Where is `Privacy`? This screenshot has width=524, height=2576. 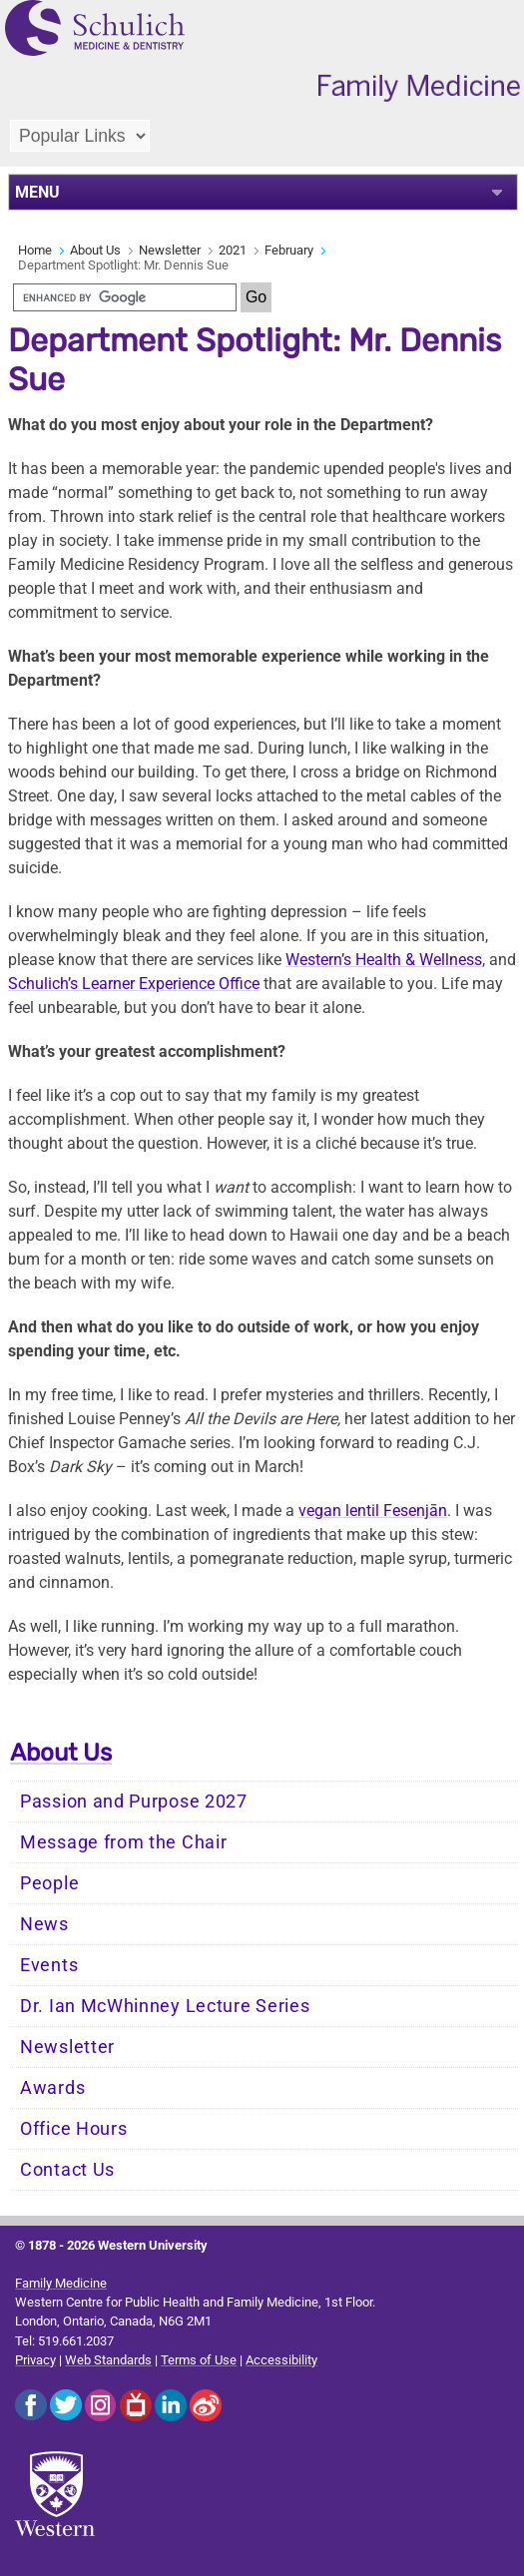
Privacy is located at coordinates (35, 2359).